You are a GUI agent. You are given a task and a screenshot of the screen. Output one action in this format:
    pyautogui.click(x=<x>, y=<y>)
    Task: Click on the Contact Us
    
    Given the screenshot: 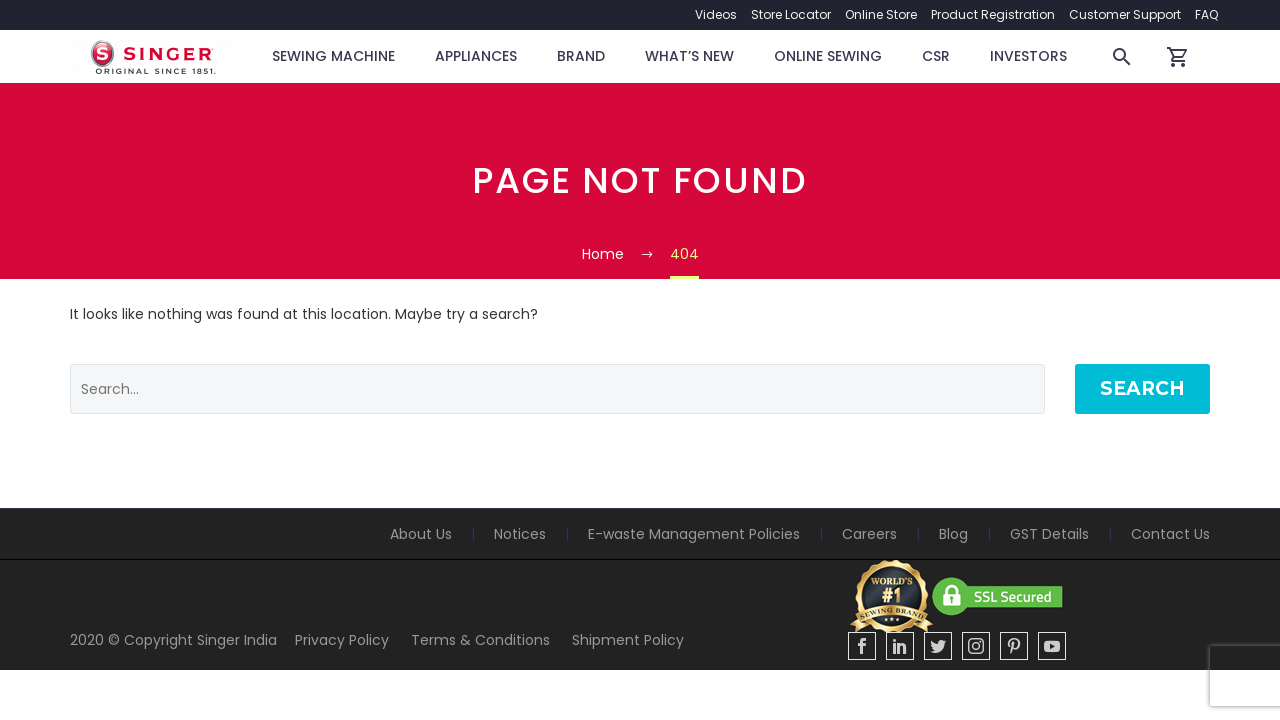 What is the action you would take?
    pyautogui.click(x=1170, y=534)
    